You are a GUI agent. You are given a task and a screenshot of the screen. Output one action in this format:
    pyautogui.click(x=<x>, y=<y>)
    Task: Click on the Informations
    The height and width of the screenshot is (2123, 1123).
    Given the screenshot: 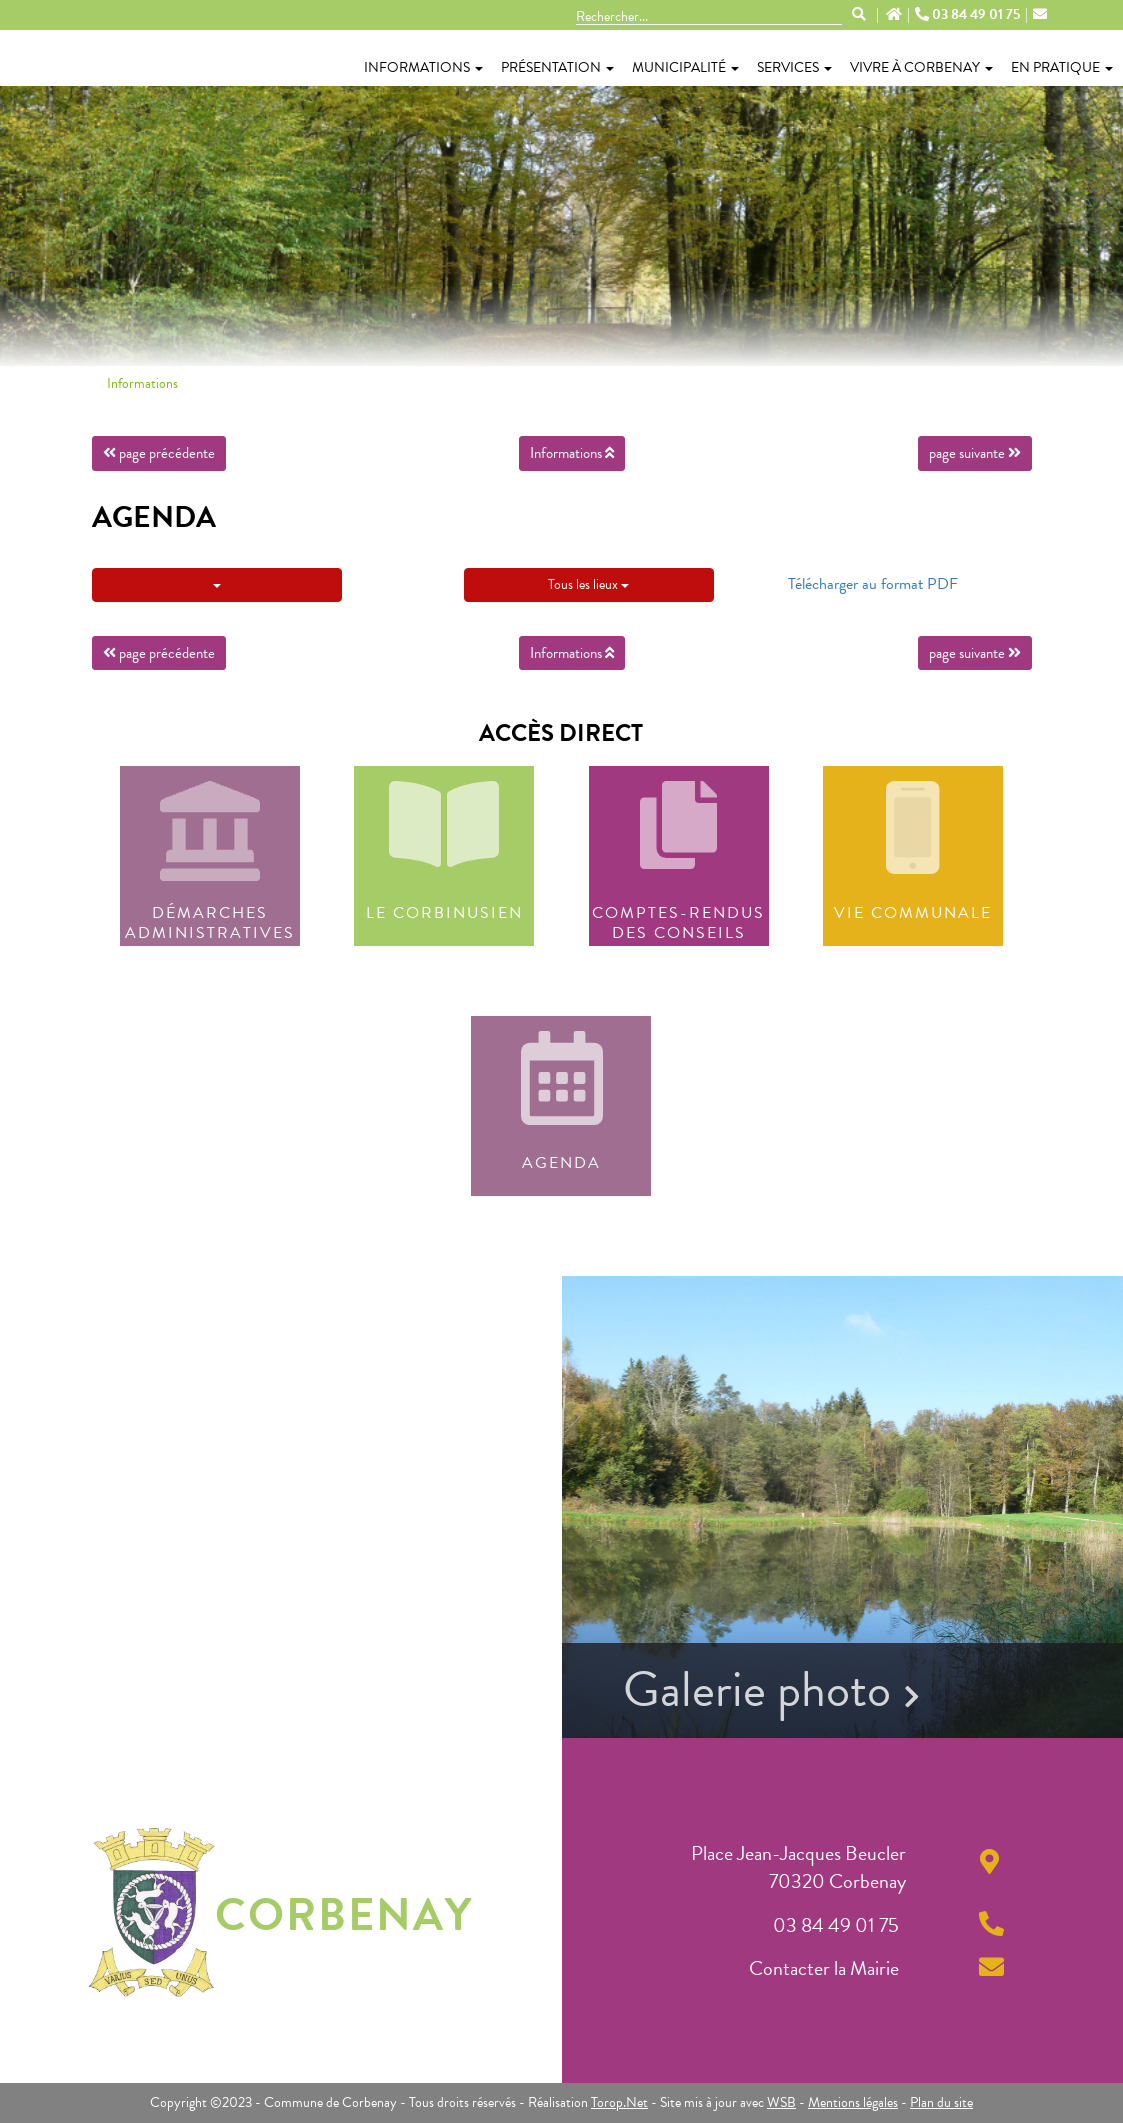 What is the action you would take?
    pyautogui.click(x=423, y=67)
    